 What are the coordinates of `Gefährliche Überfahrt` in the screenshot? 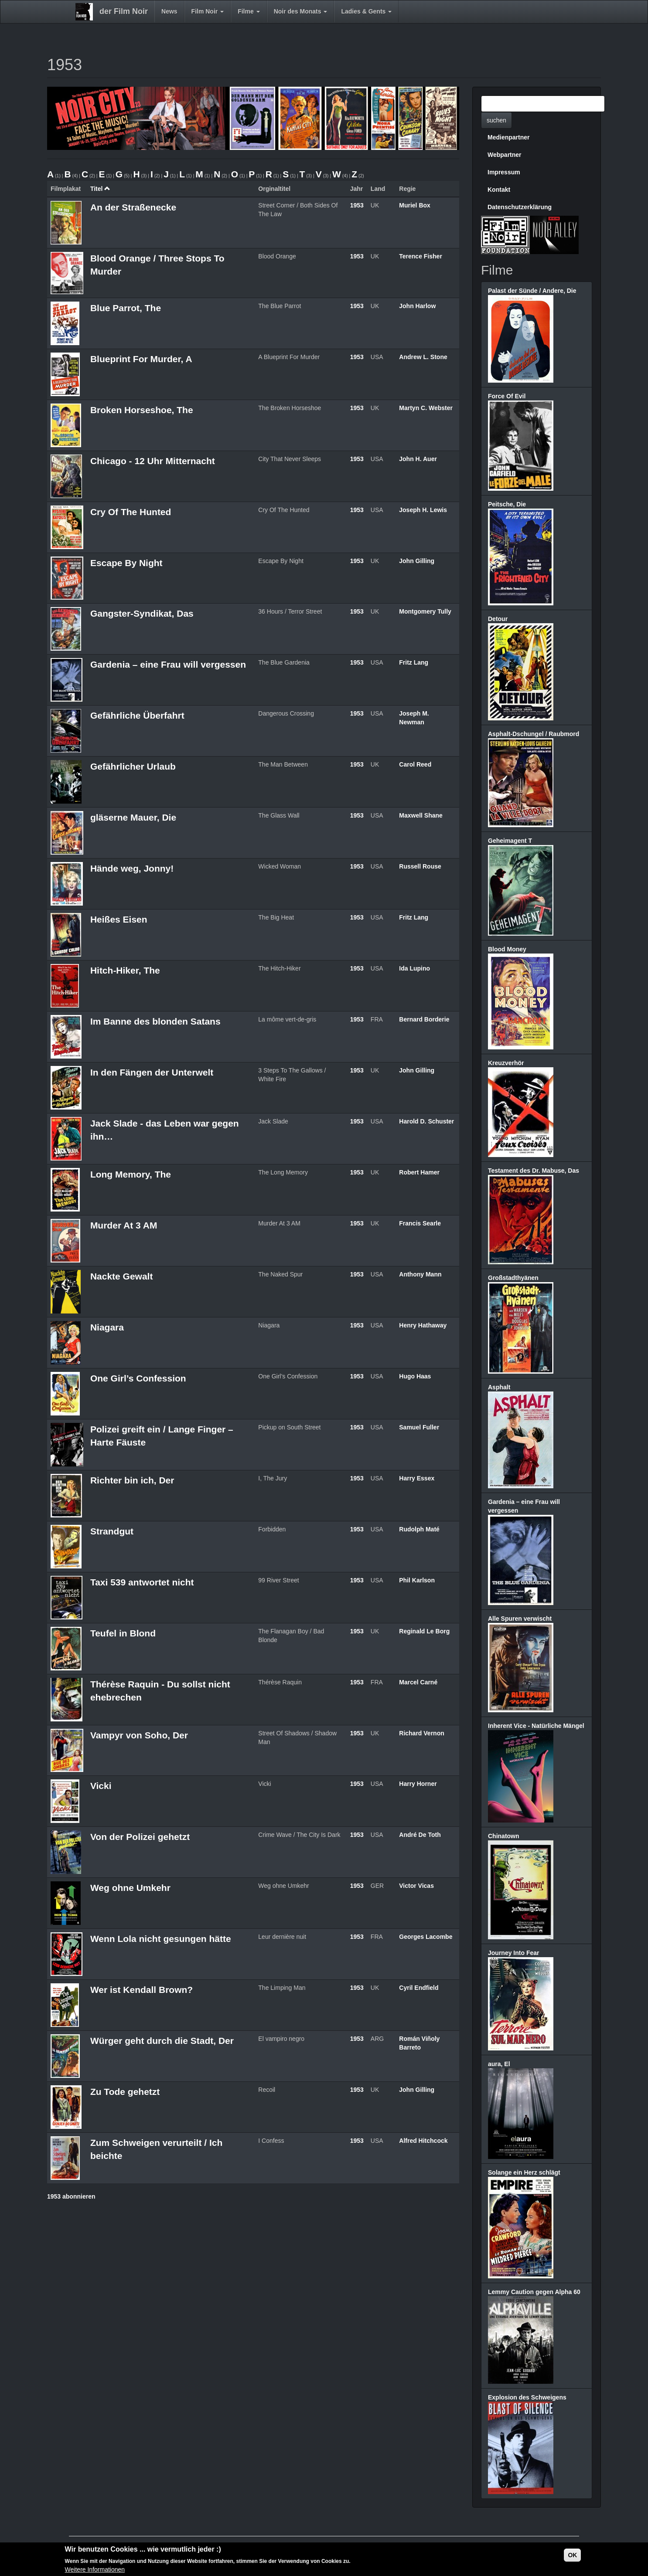 It's located at (137, 715).